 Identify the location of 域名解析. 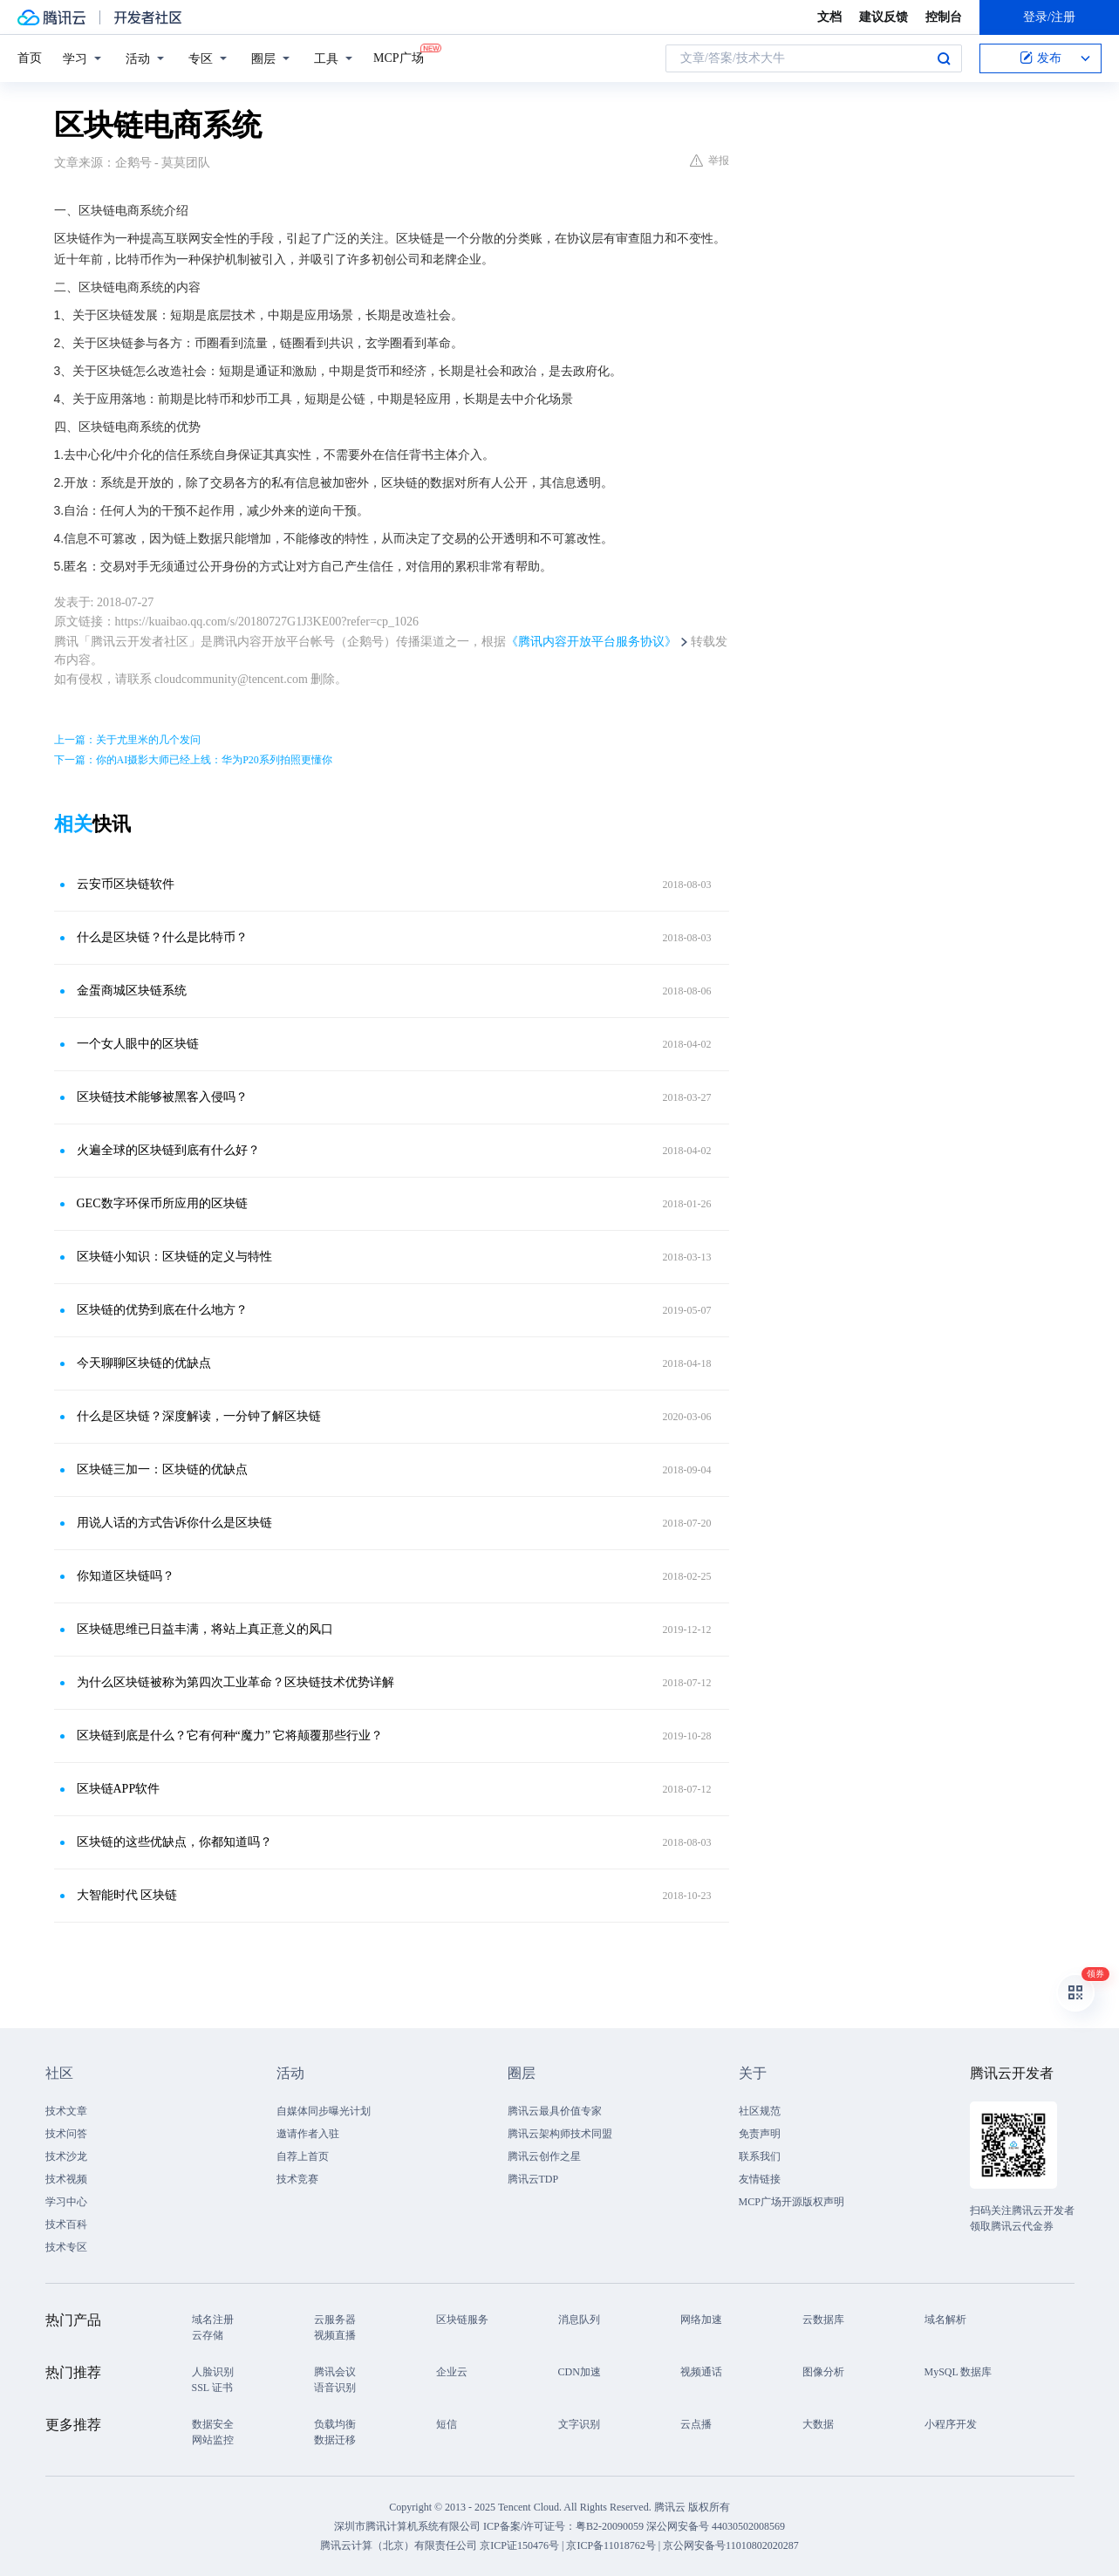
(945, 2319).